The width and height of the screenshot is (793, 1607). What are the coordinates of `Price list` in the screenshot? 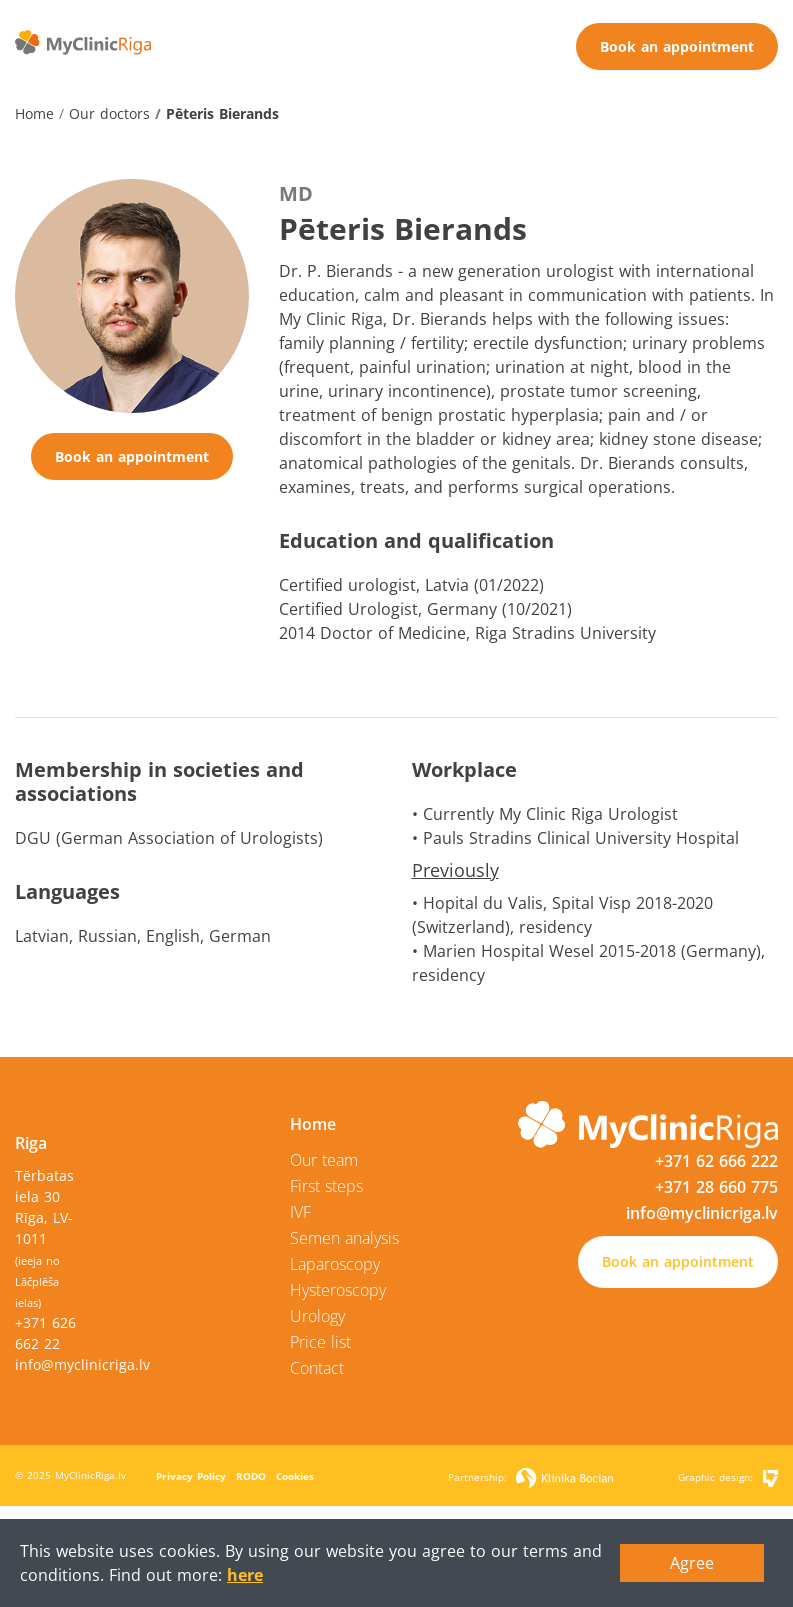 It's located at (320, 1342).